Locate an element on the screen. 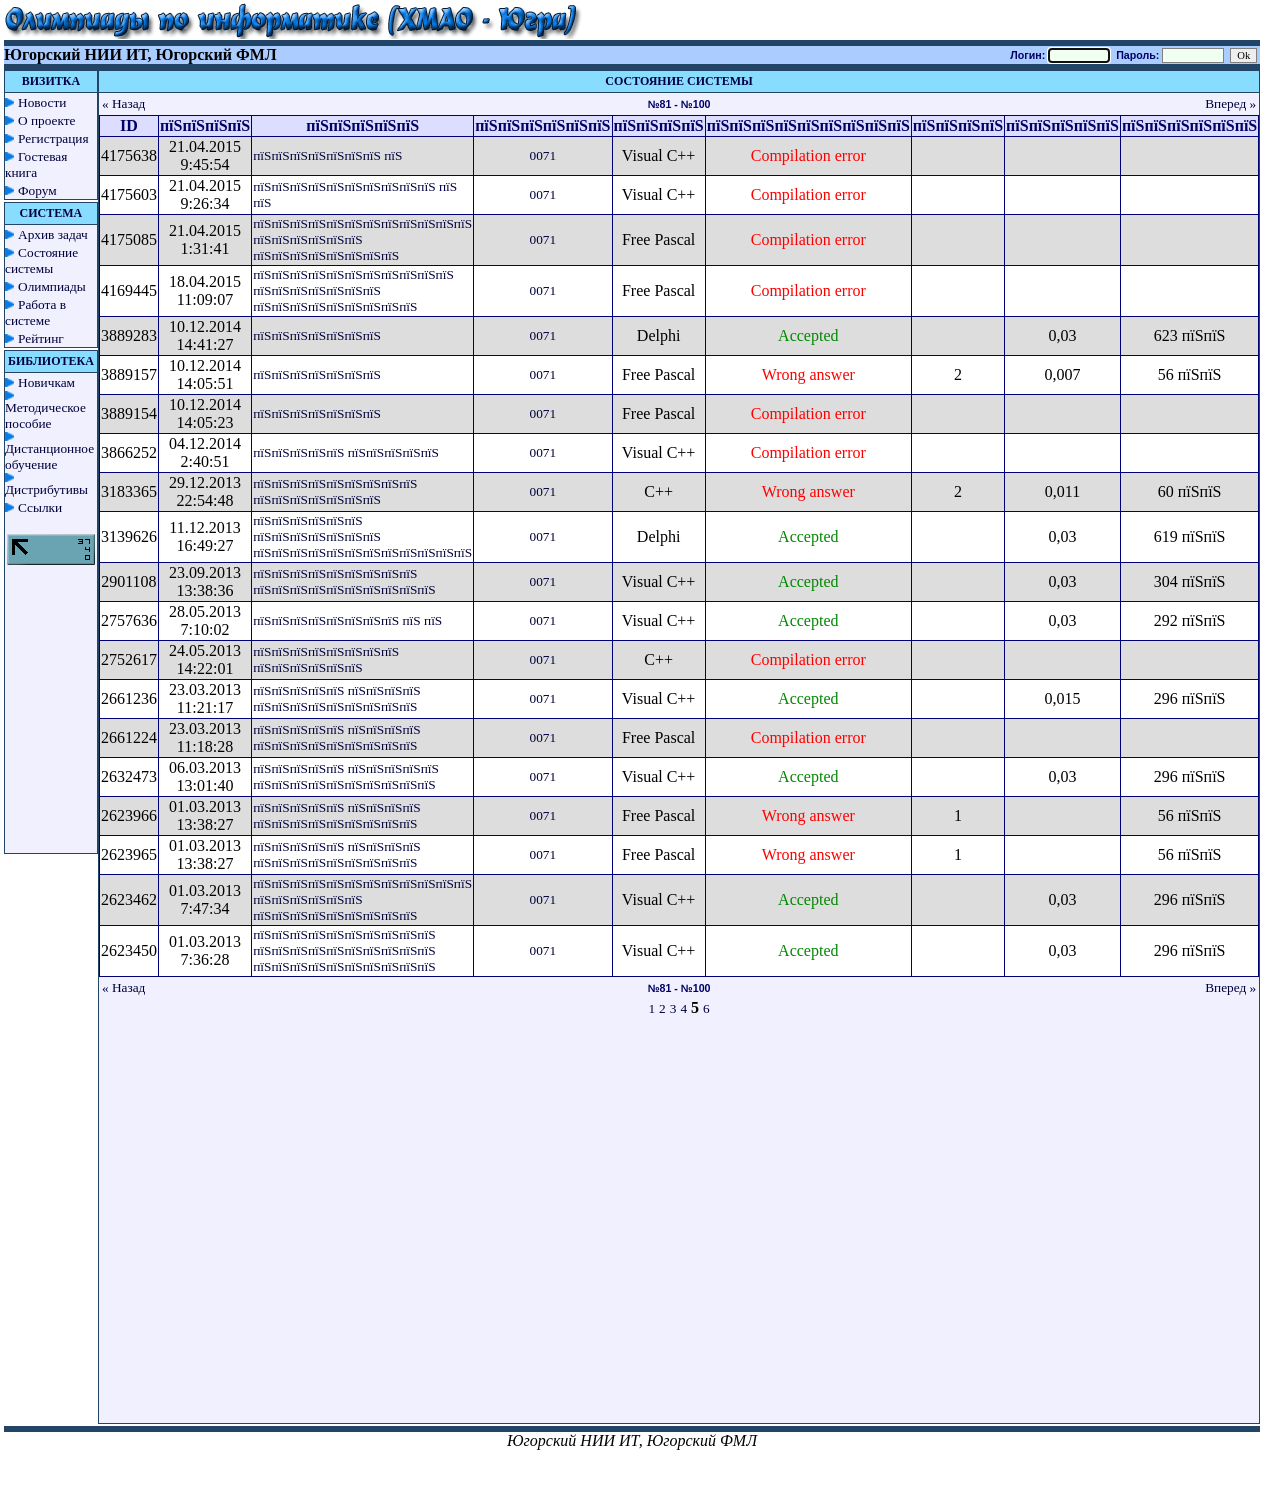  пїЅпїЅпїЅпїЅпїЅ пїЅпїЅпїЅпїЅпїЅ пїЅпїЅпїЅпїЅпїЅпїЅпїЅпїЅпїЅпїЅ is located at coordinates (346, 776).